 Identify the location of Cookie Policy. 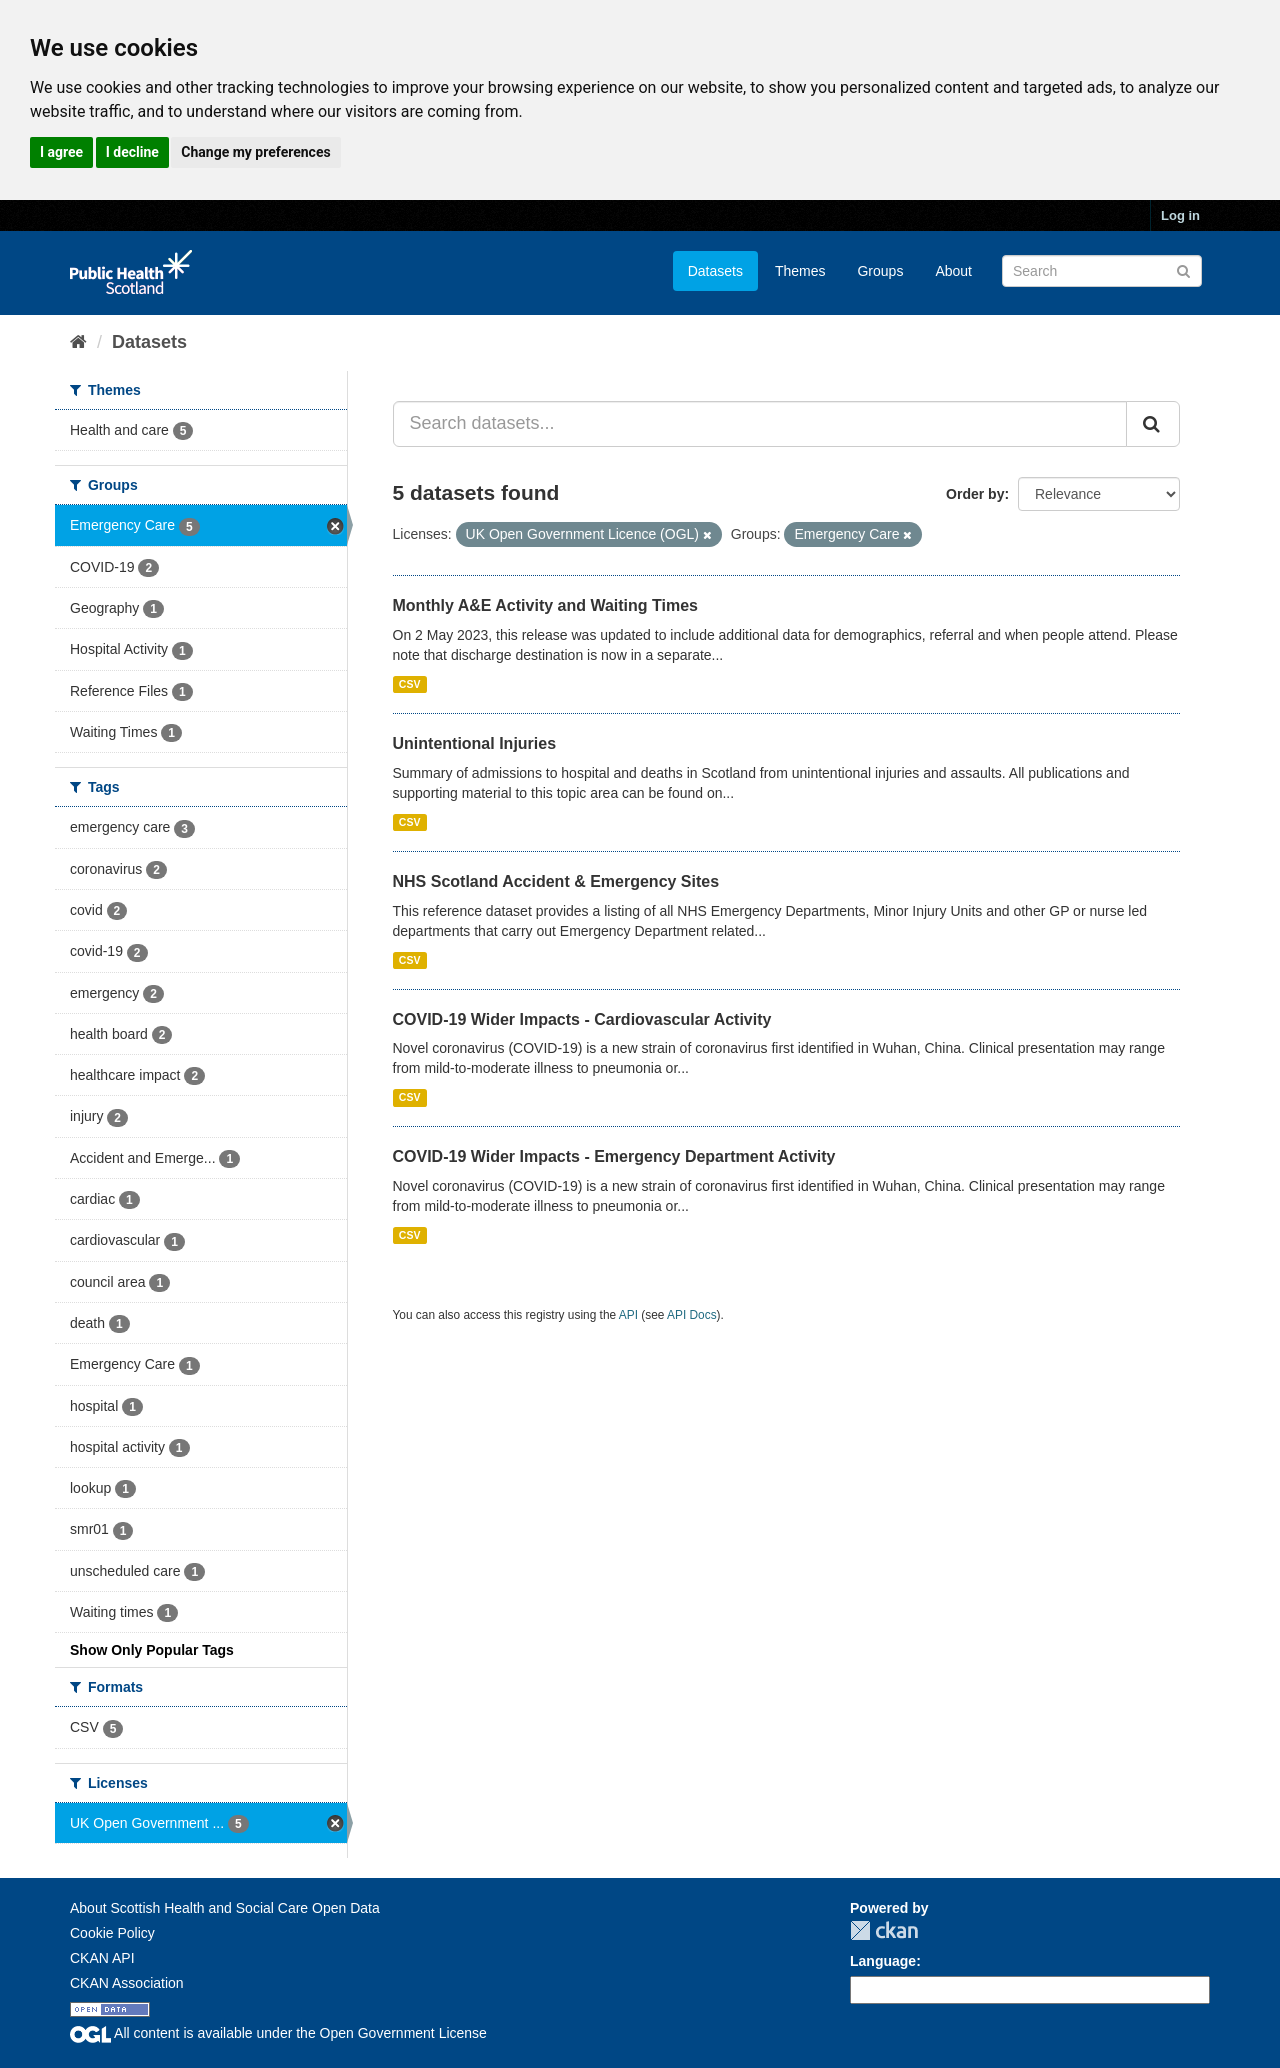
(112, 1933).